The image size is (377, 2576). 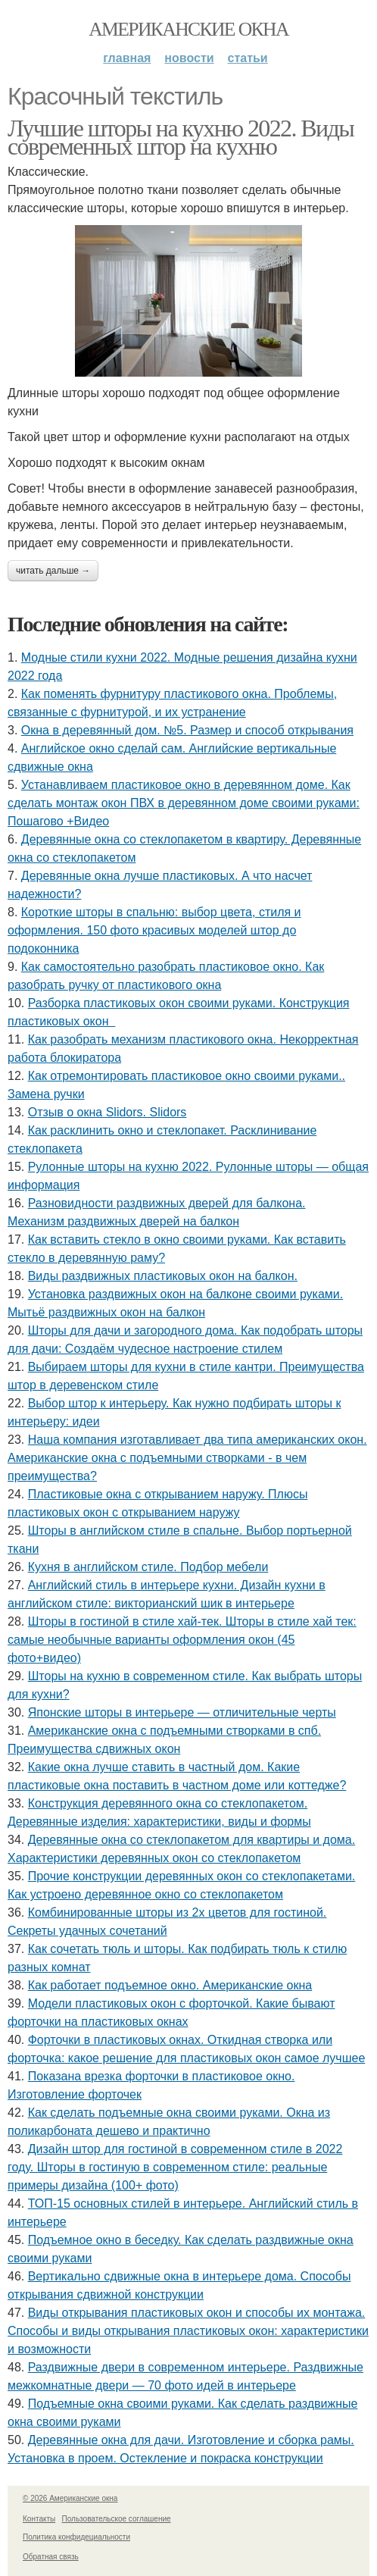 I want to click on Пользовательское соглашение, so click(x=116, y=2519).